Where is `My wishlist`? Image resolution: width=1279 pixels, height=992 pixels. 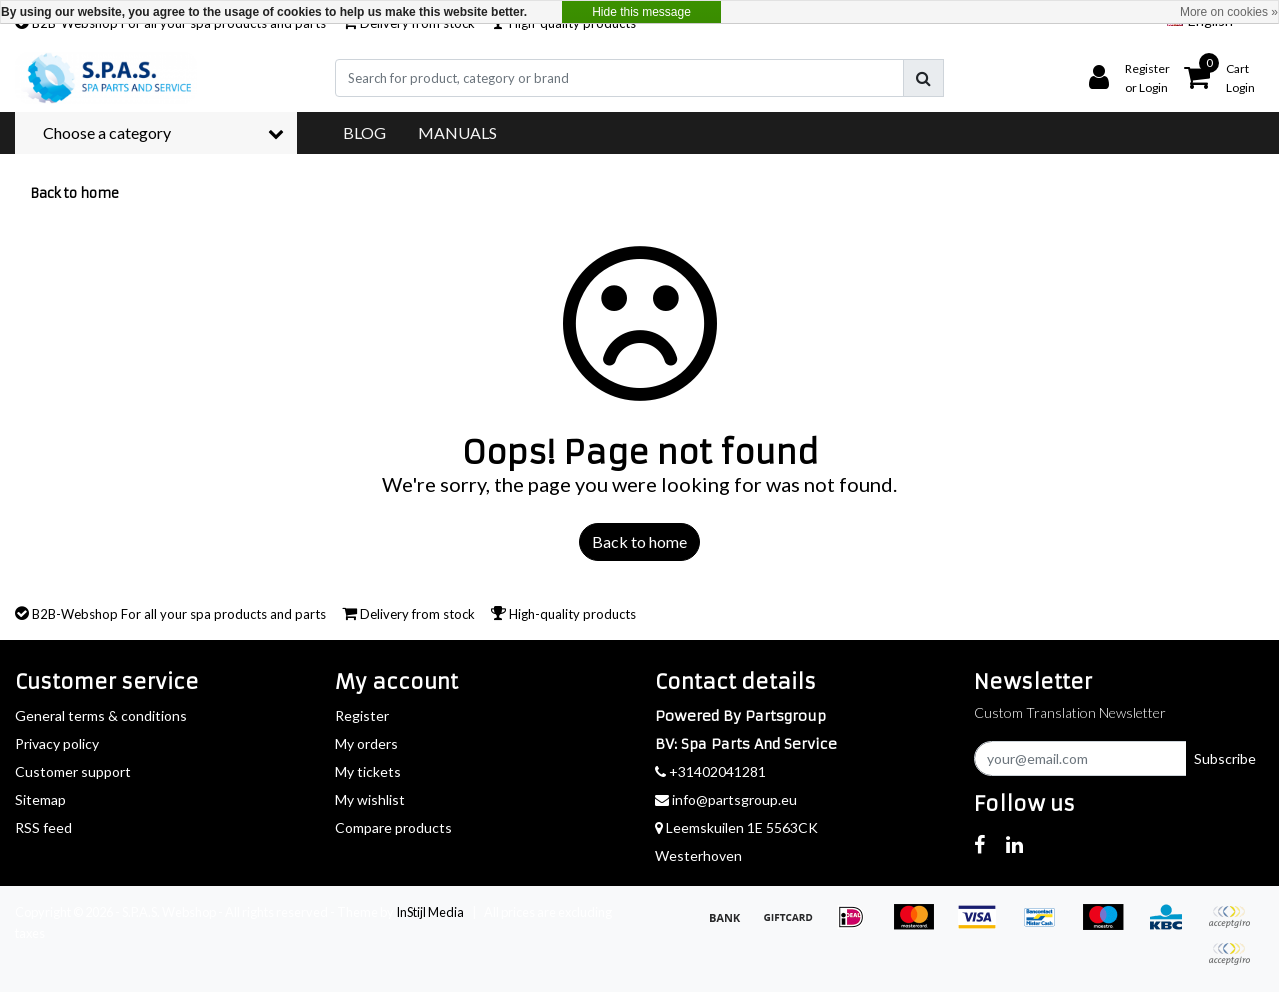
My wishlist is located at coordinates (370, 799).